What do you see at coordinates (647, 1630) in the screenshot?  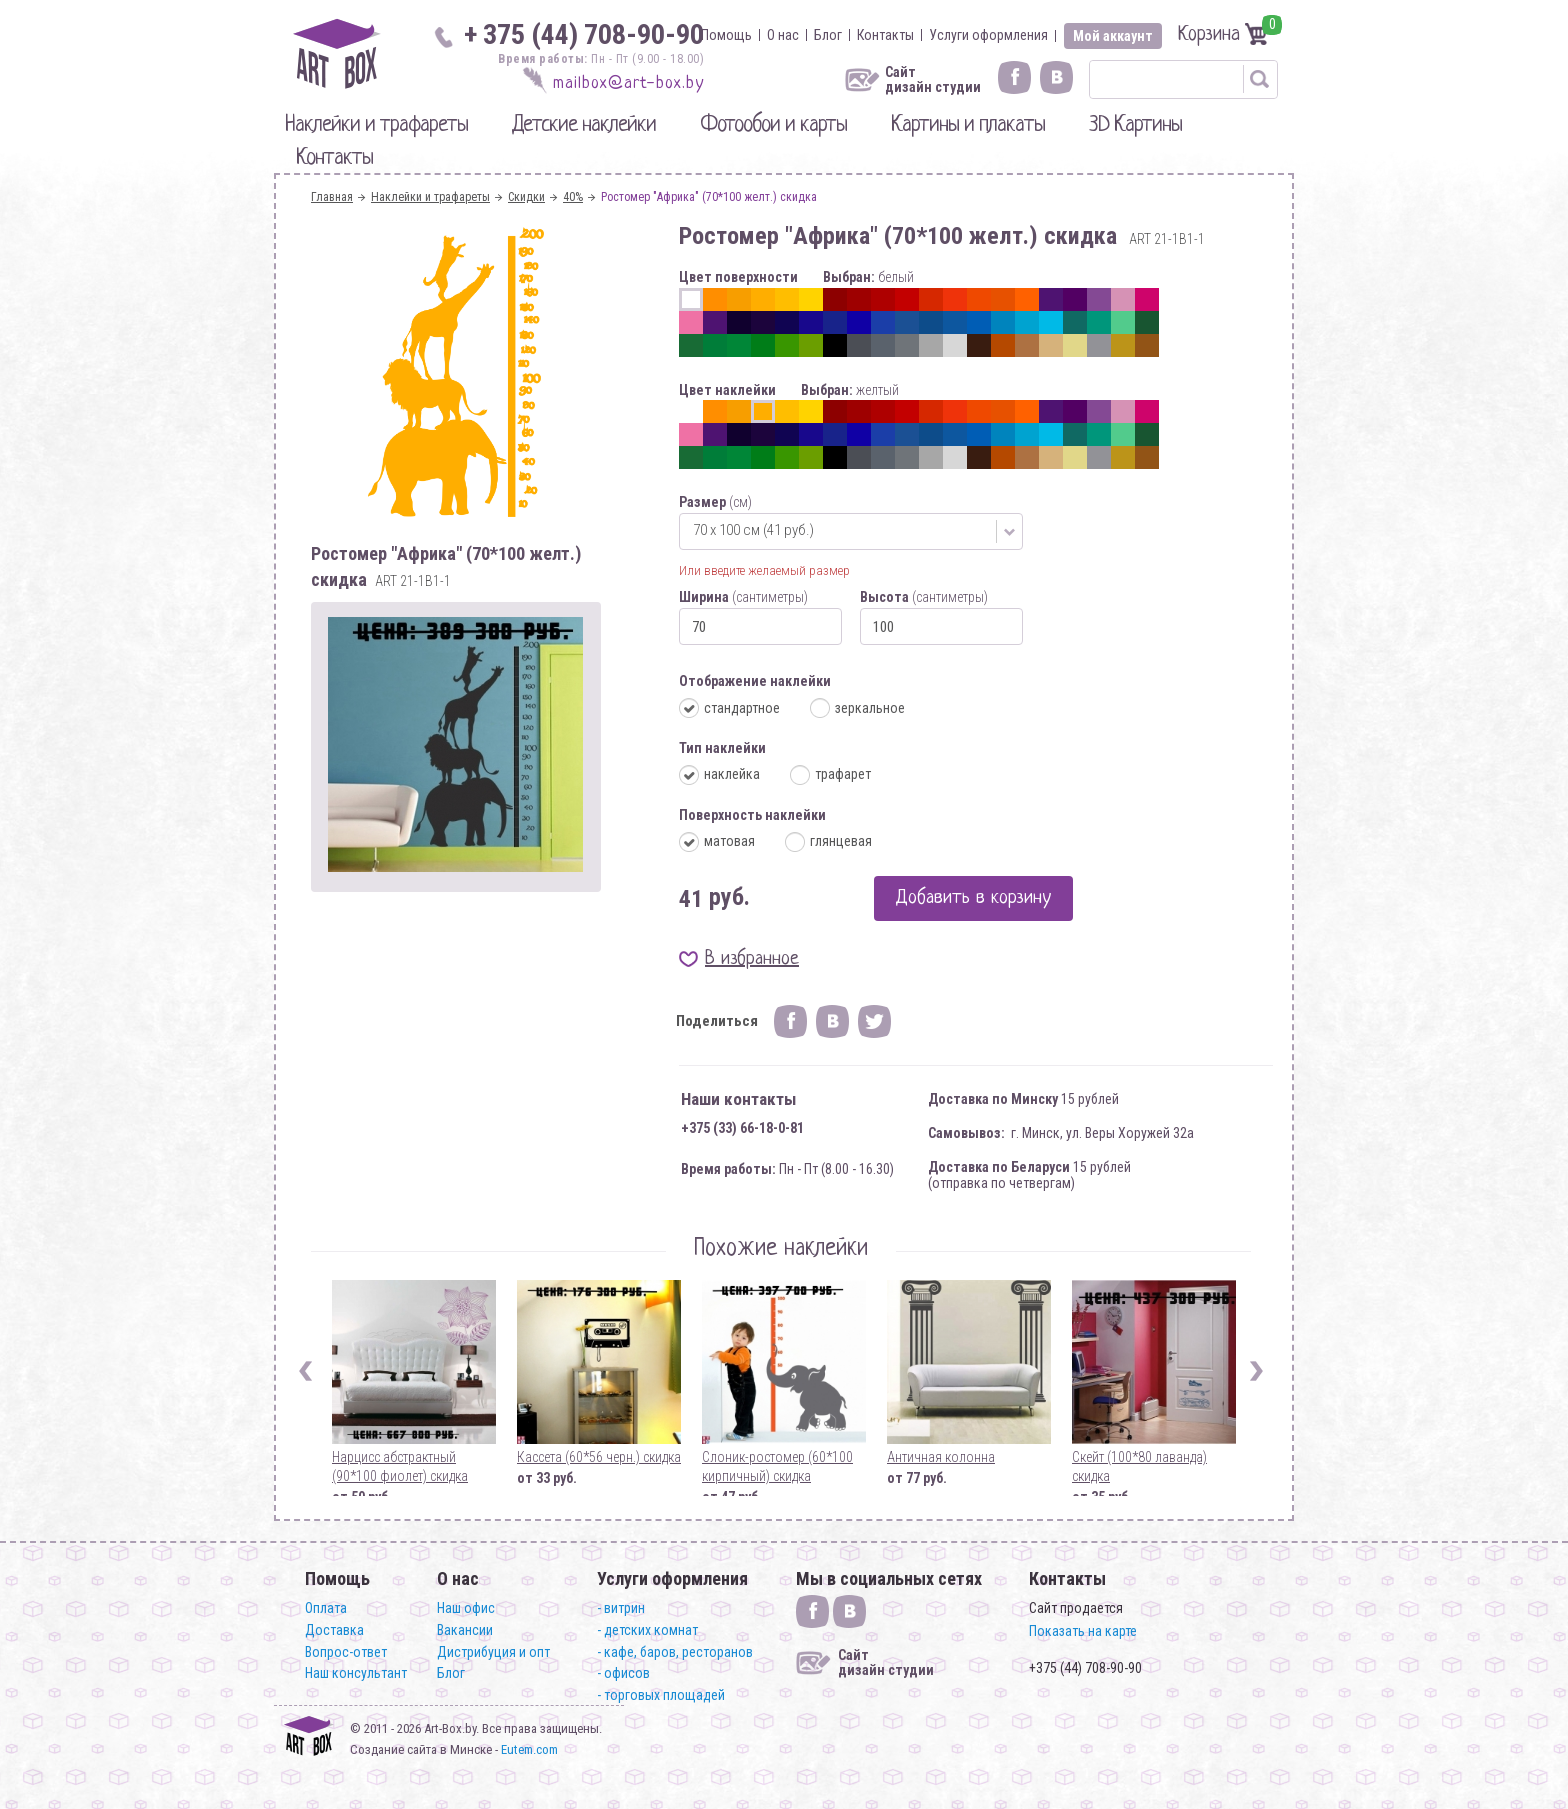 I see `- детских комнат` at bounding box center [647, 1630].